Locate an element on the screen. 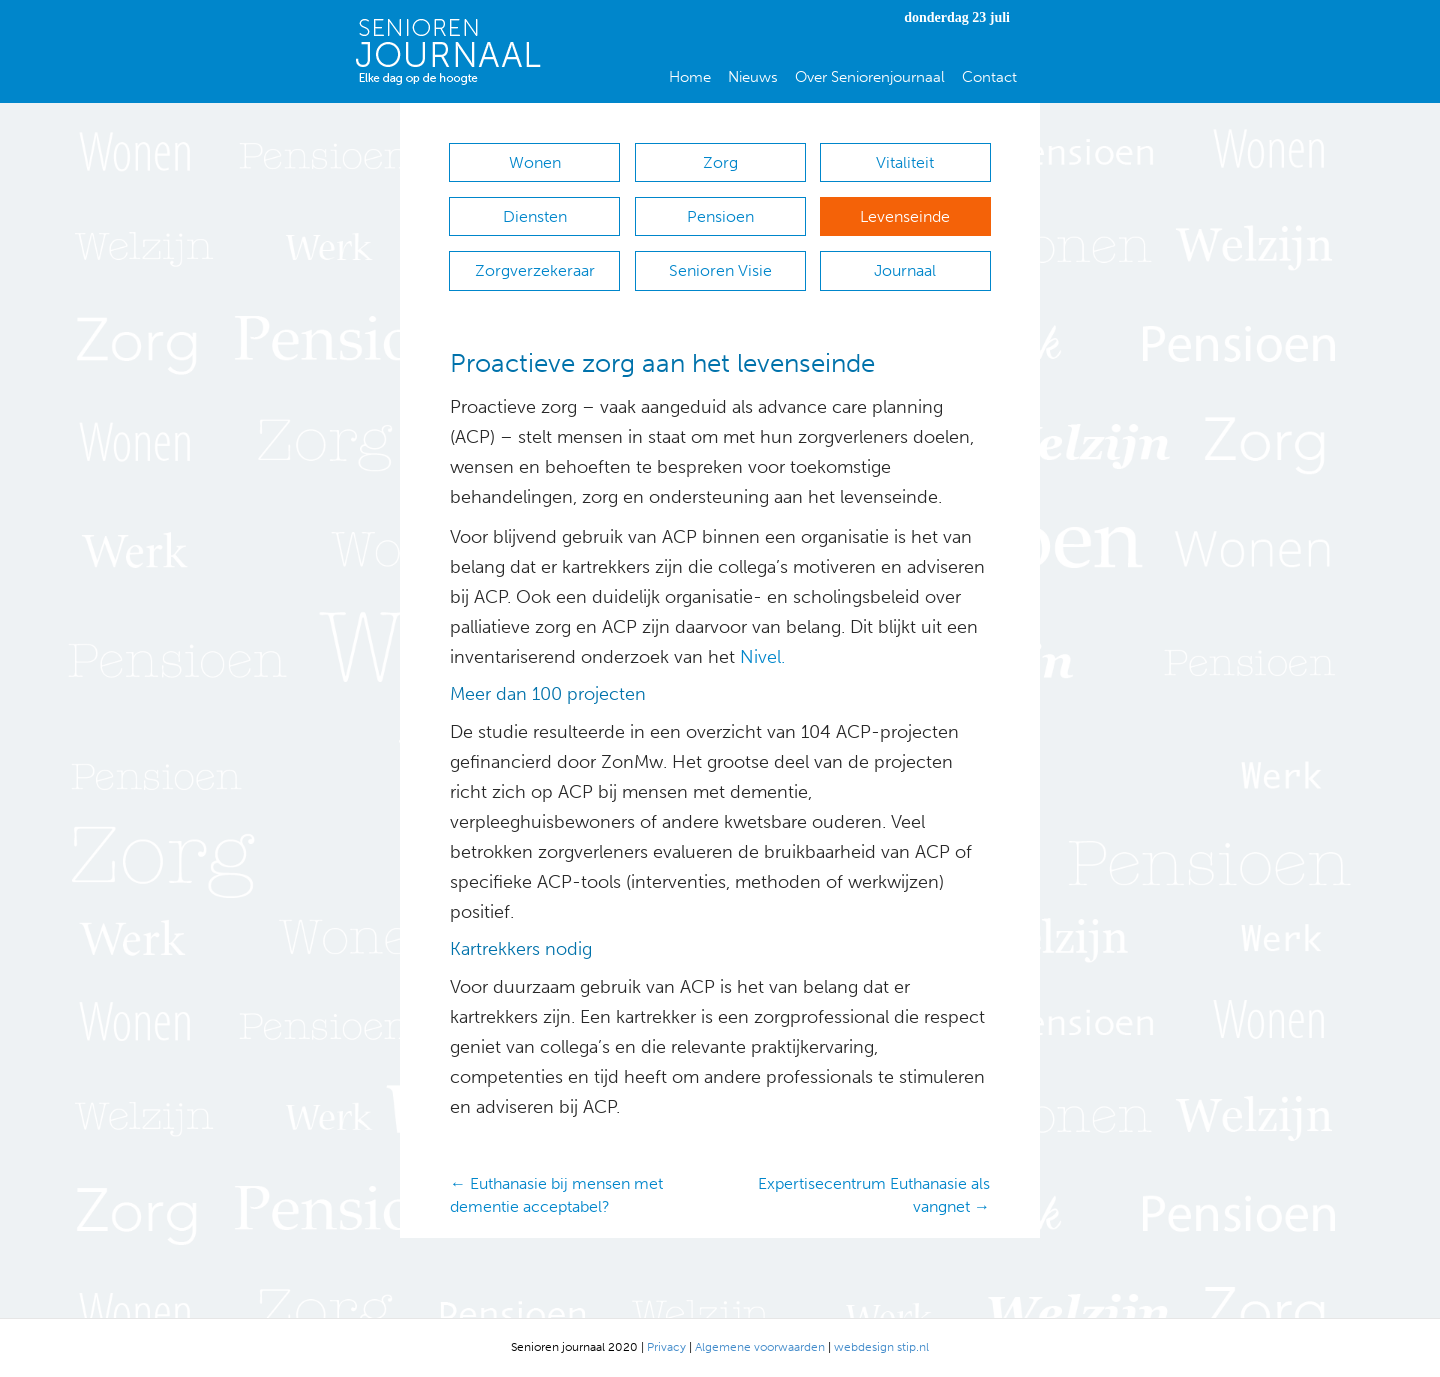  Diensten is located at coordinates (535, 216).